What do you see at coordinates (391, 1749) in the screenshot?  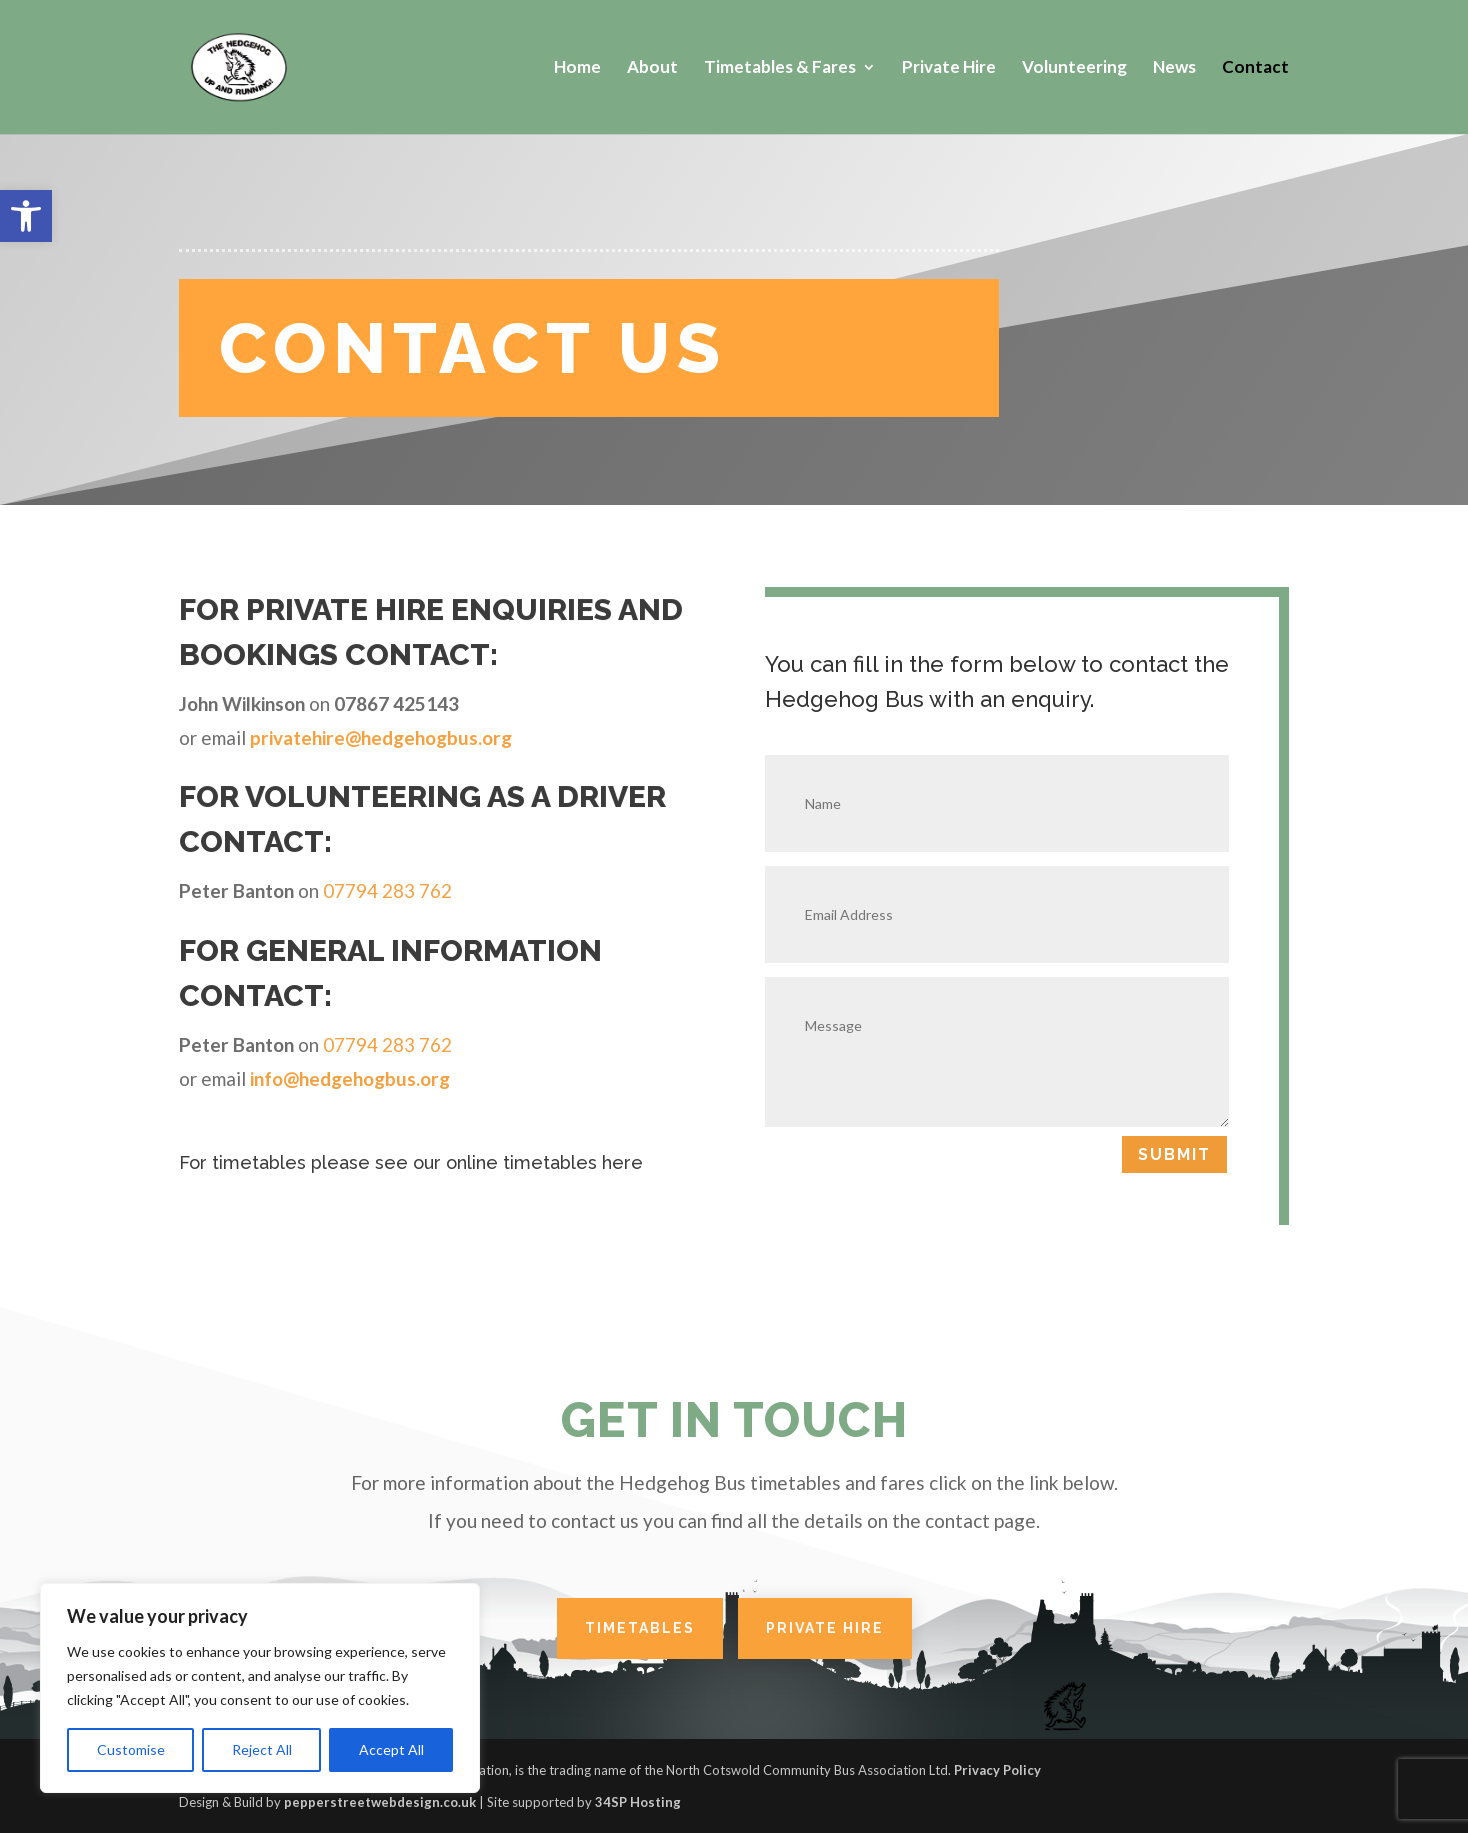 I see `Accept All` at bounding box center [391, 1749].